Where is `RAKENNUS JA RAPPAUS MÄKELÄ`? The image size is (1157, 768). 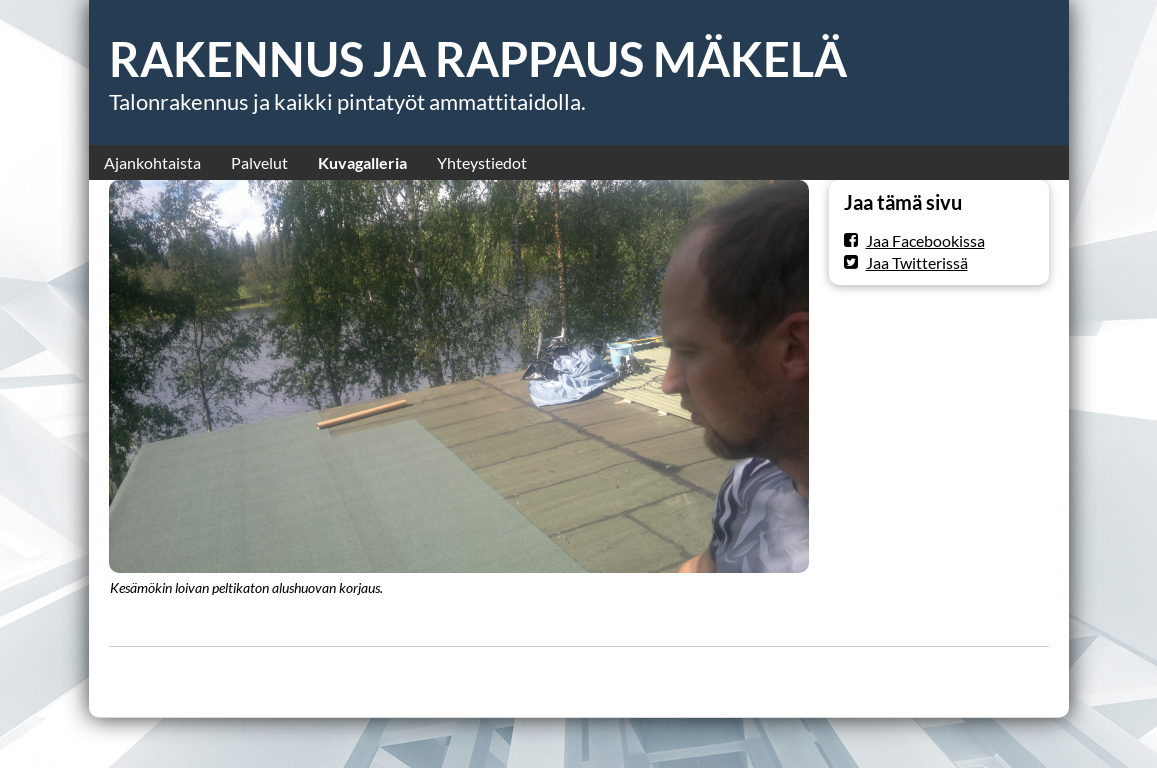 RAKENNUS JA RAPPAUS MÄKELÄ is located at coordinates (478, 59).